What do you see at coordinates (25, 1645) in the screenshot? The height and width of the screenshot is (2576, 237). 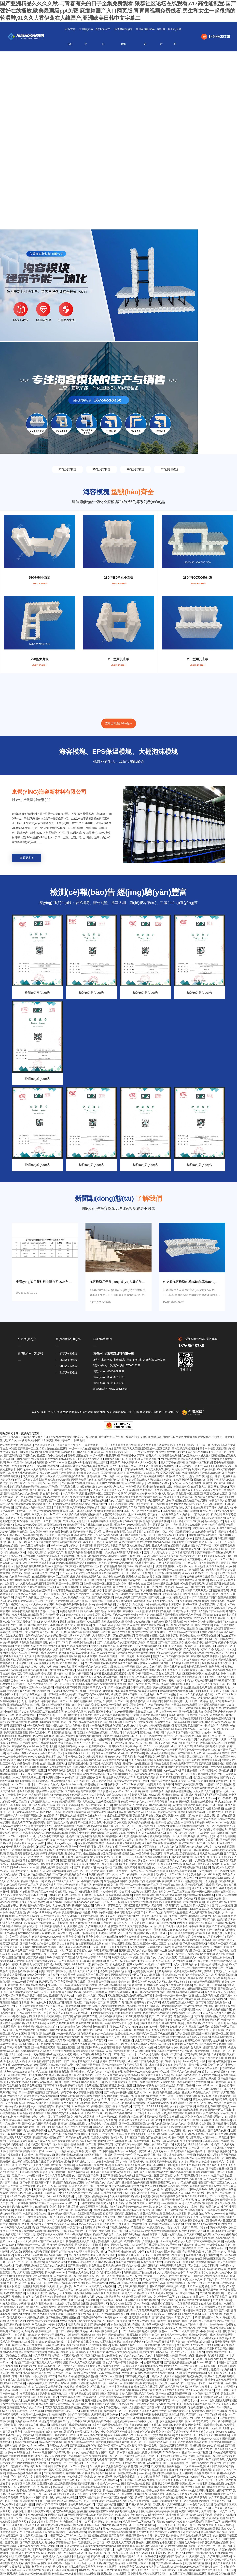 I see `免费高清素材网站` at bounding box center [25, 1645].